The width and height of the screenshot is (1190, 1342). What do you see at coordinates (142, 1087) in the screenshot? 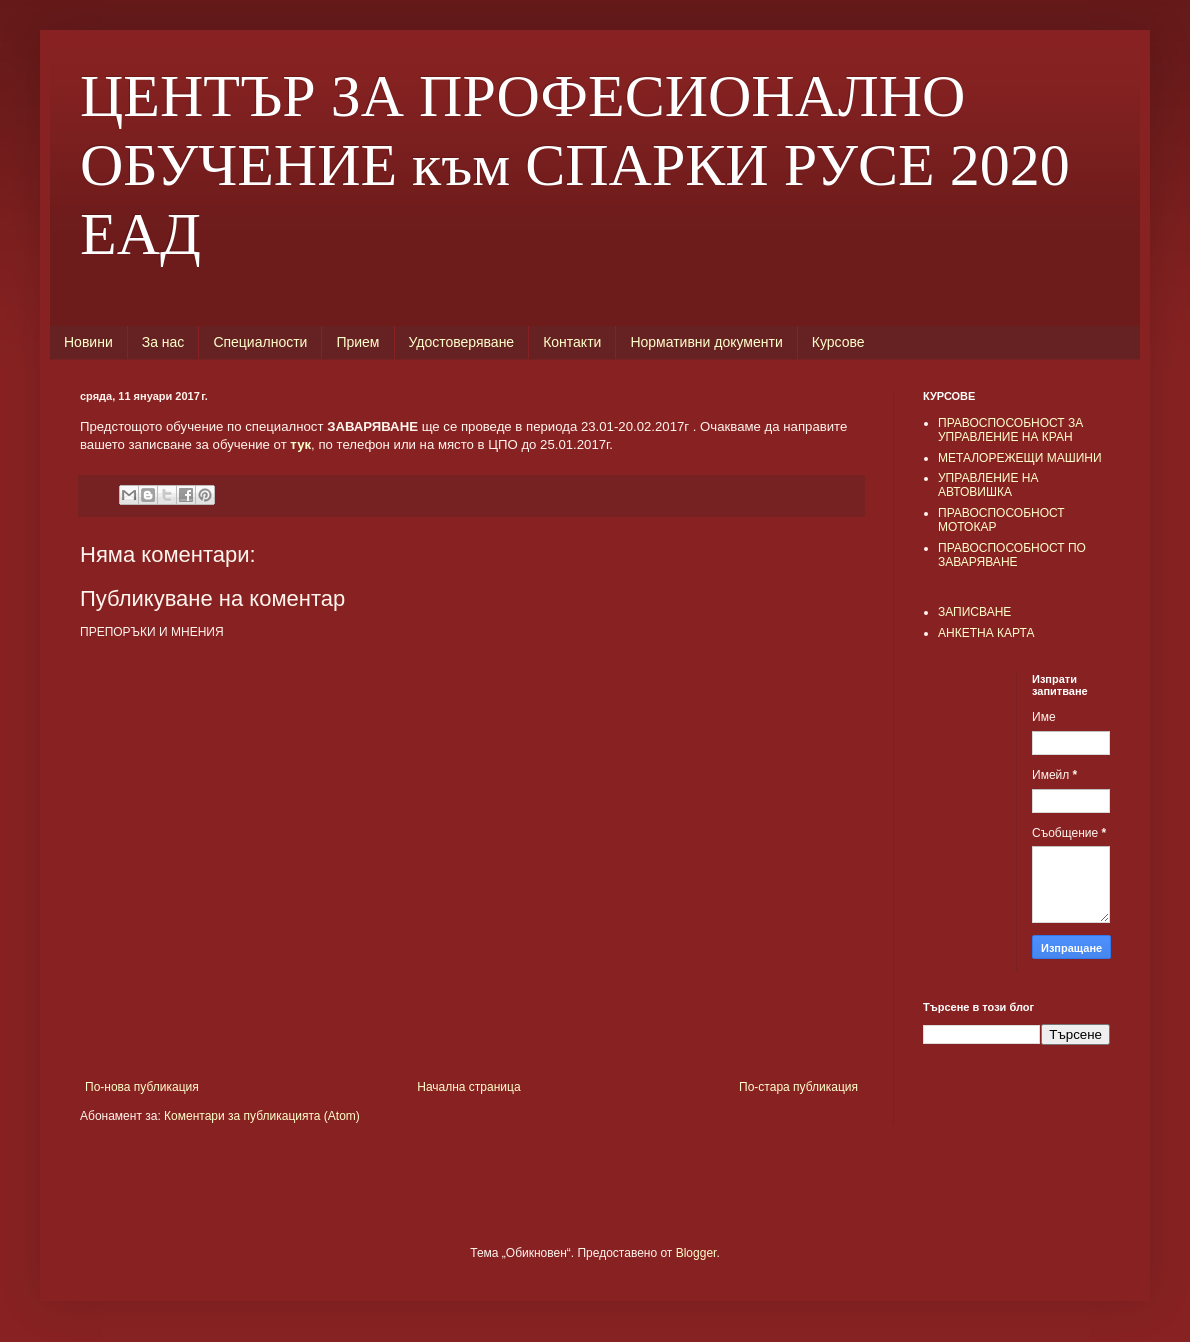
I see `По-нова публикация` at bounding box center [142, 1087].